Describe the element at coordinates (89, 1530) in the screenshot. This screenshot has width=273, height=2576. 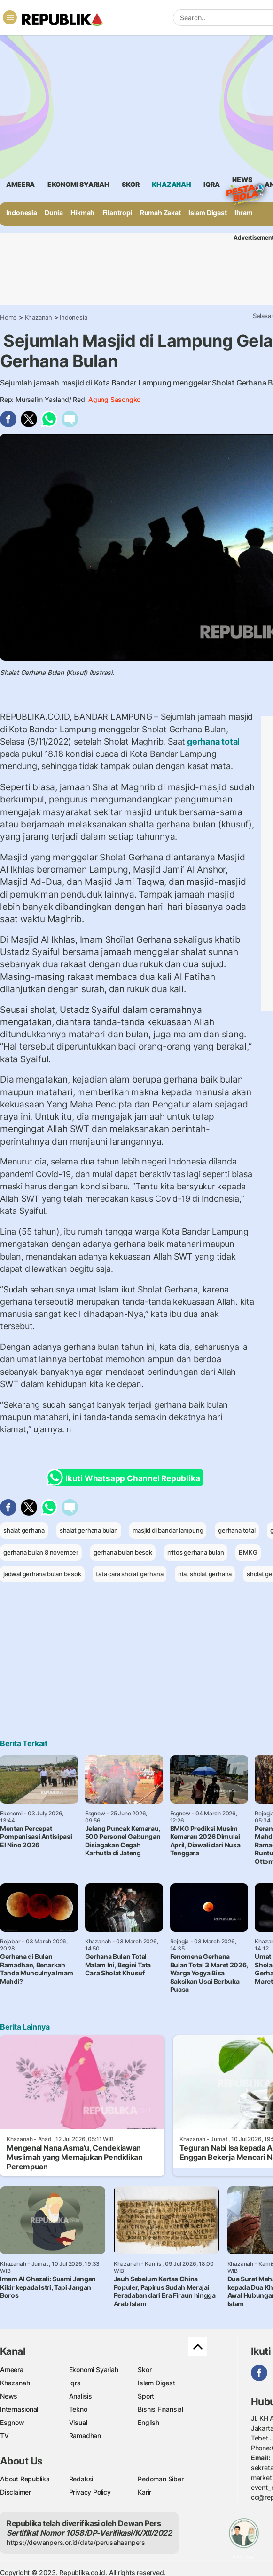
I see `shalat gerhana bulan` at that location.